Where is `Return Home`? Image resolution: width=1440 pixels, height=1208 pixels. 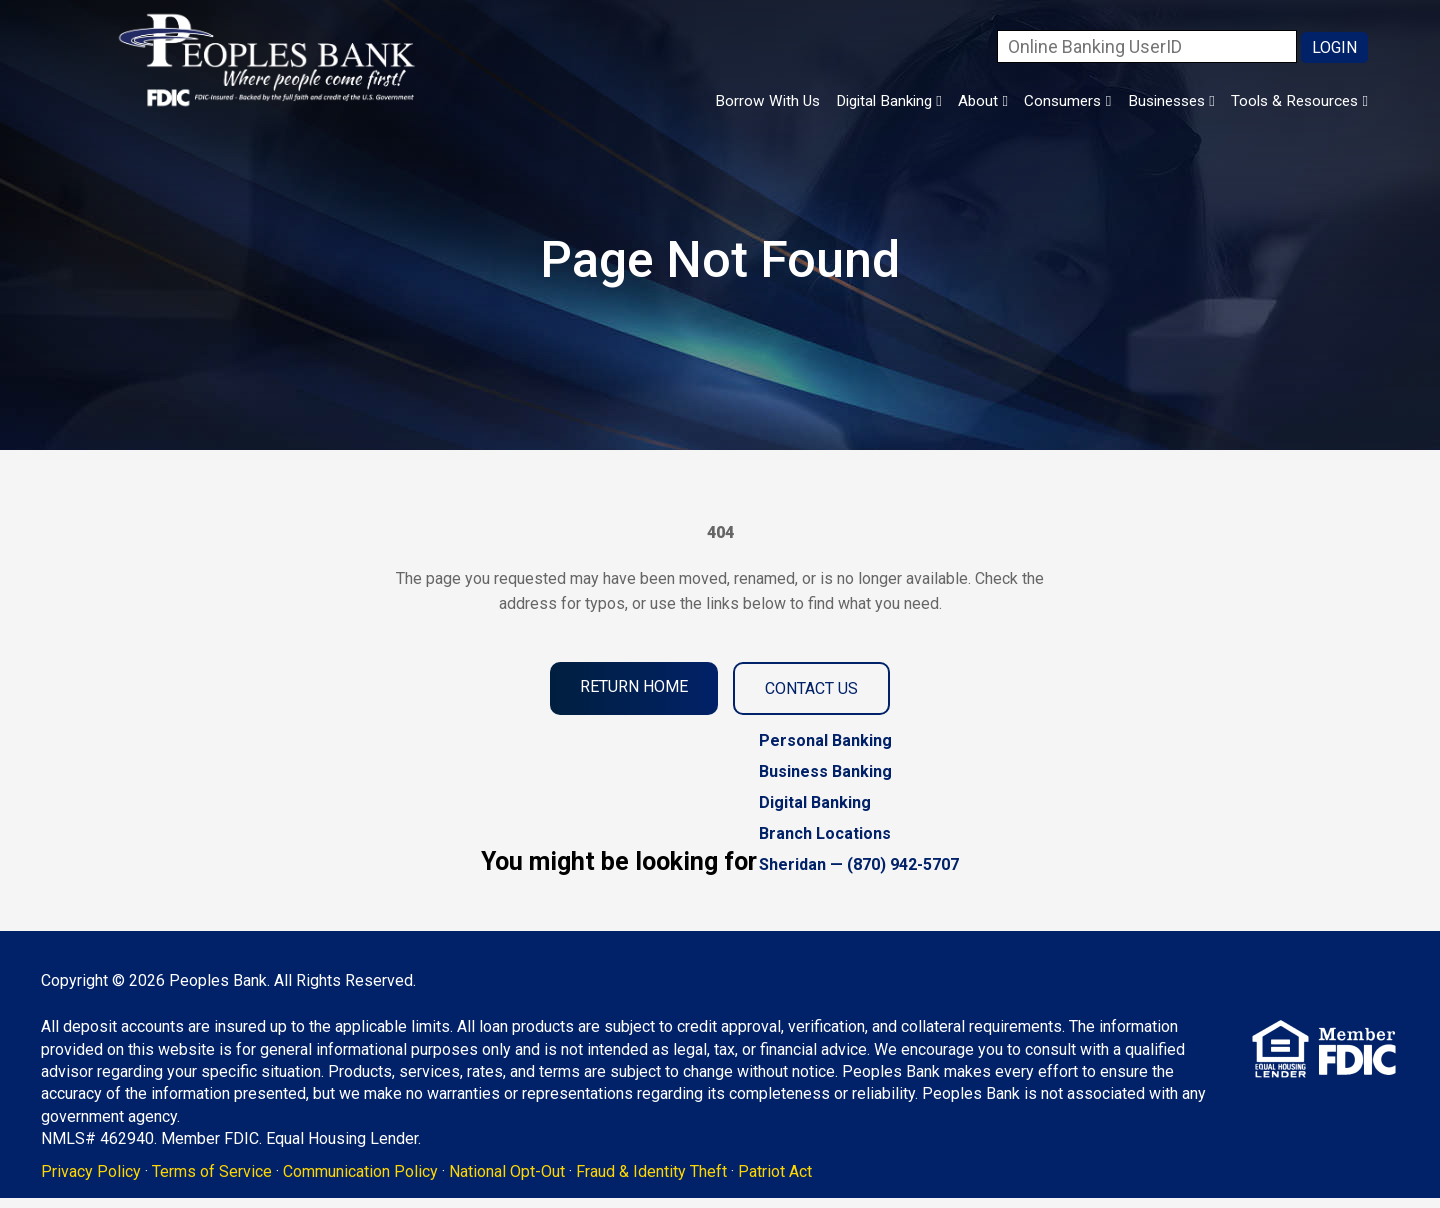 Return Home is located at coordinates (634, 686).